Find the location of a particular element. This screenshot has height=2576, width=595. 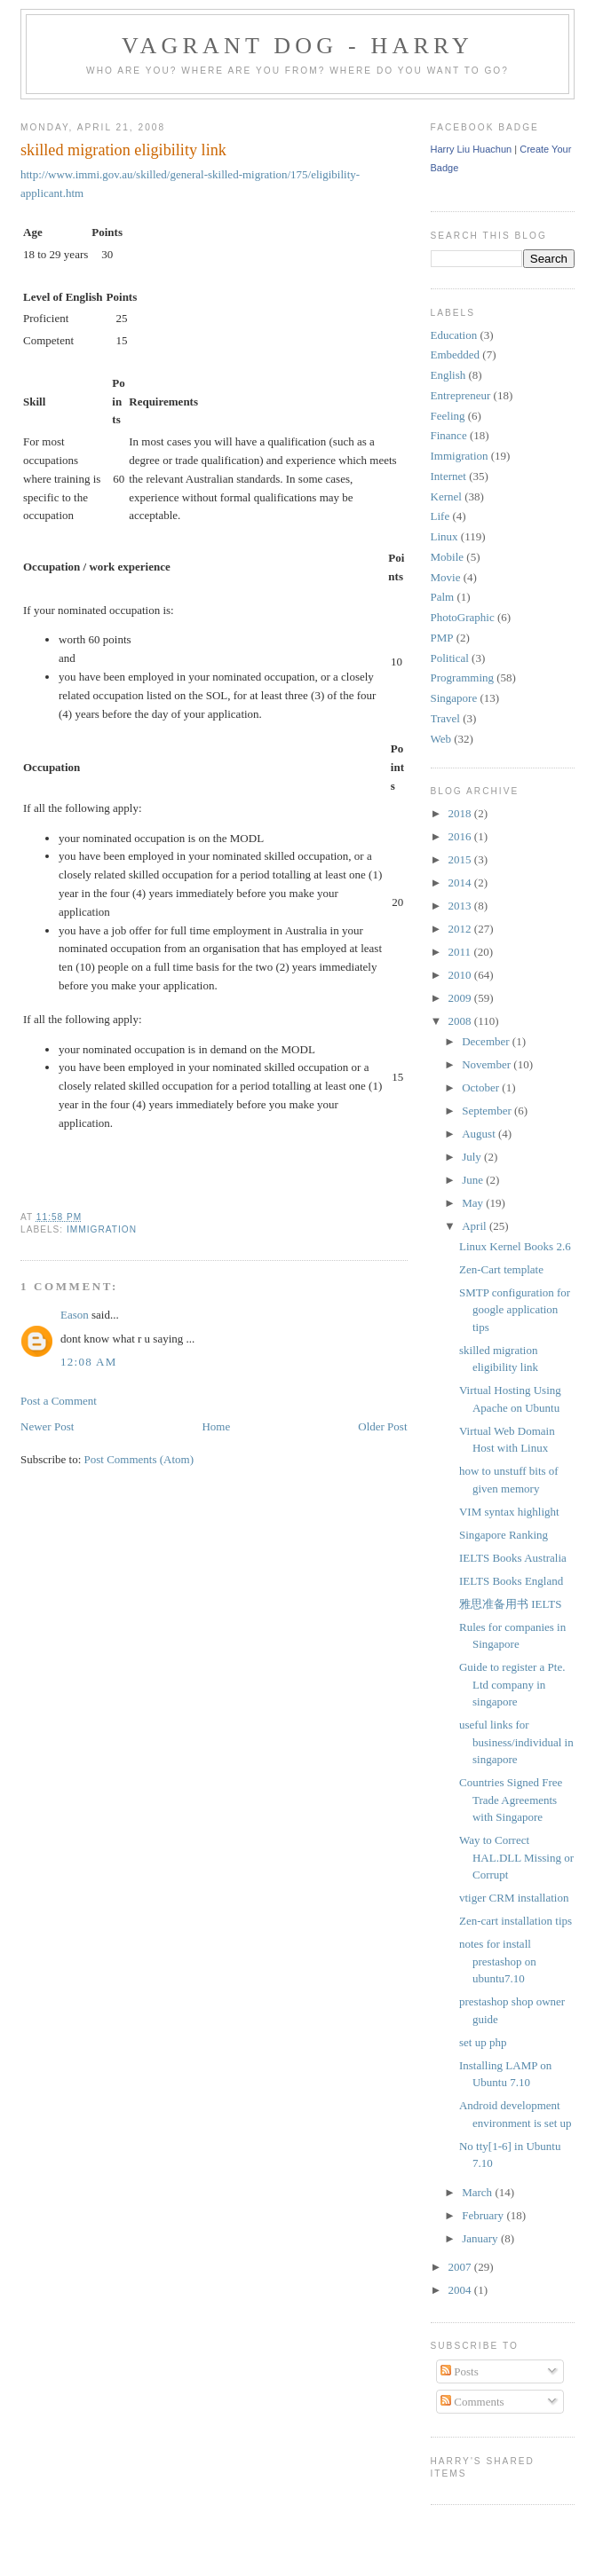

Feeling is located at coordinates (448, 415).